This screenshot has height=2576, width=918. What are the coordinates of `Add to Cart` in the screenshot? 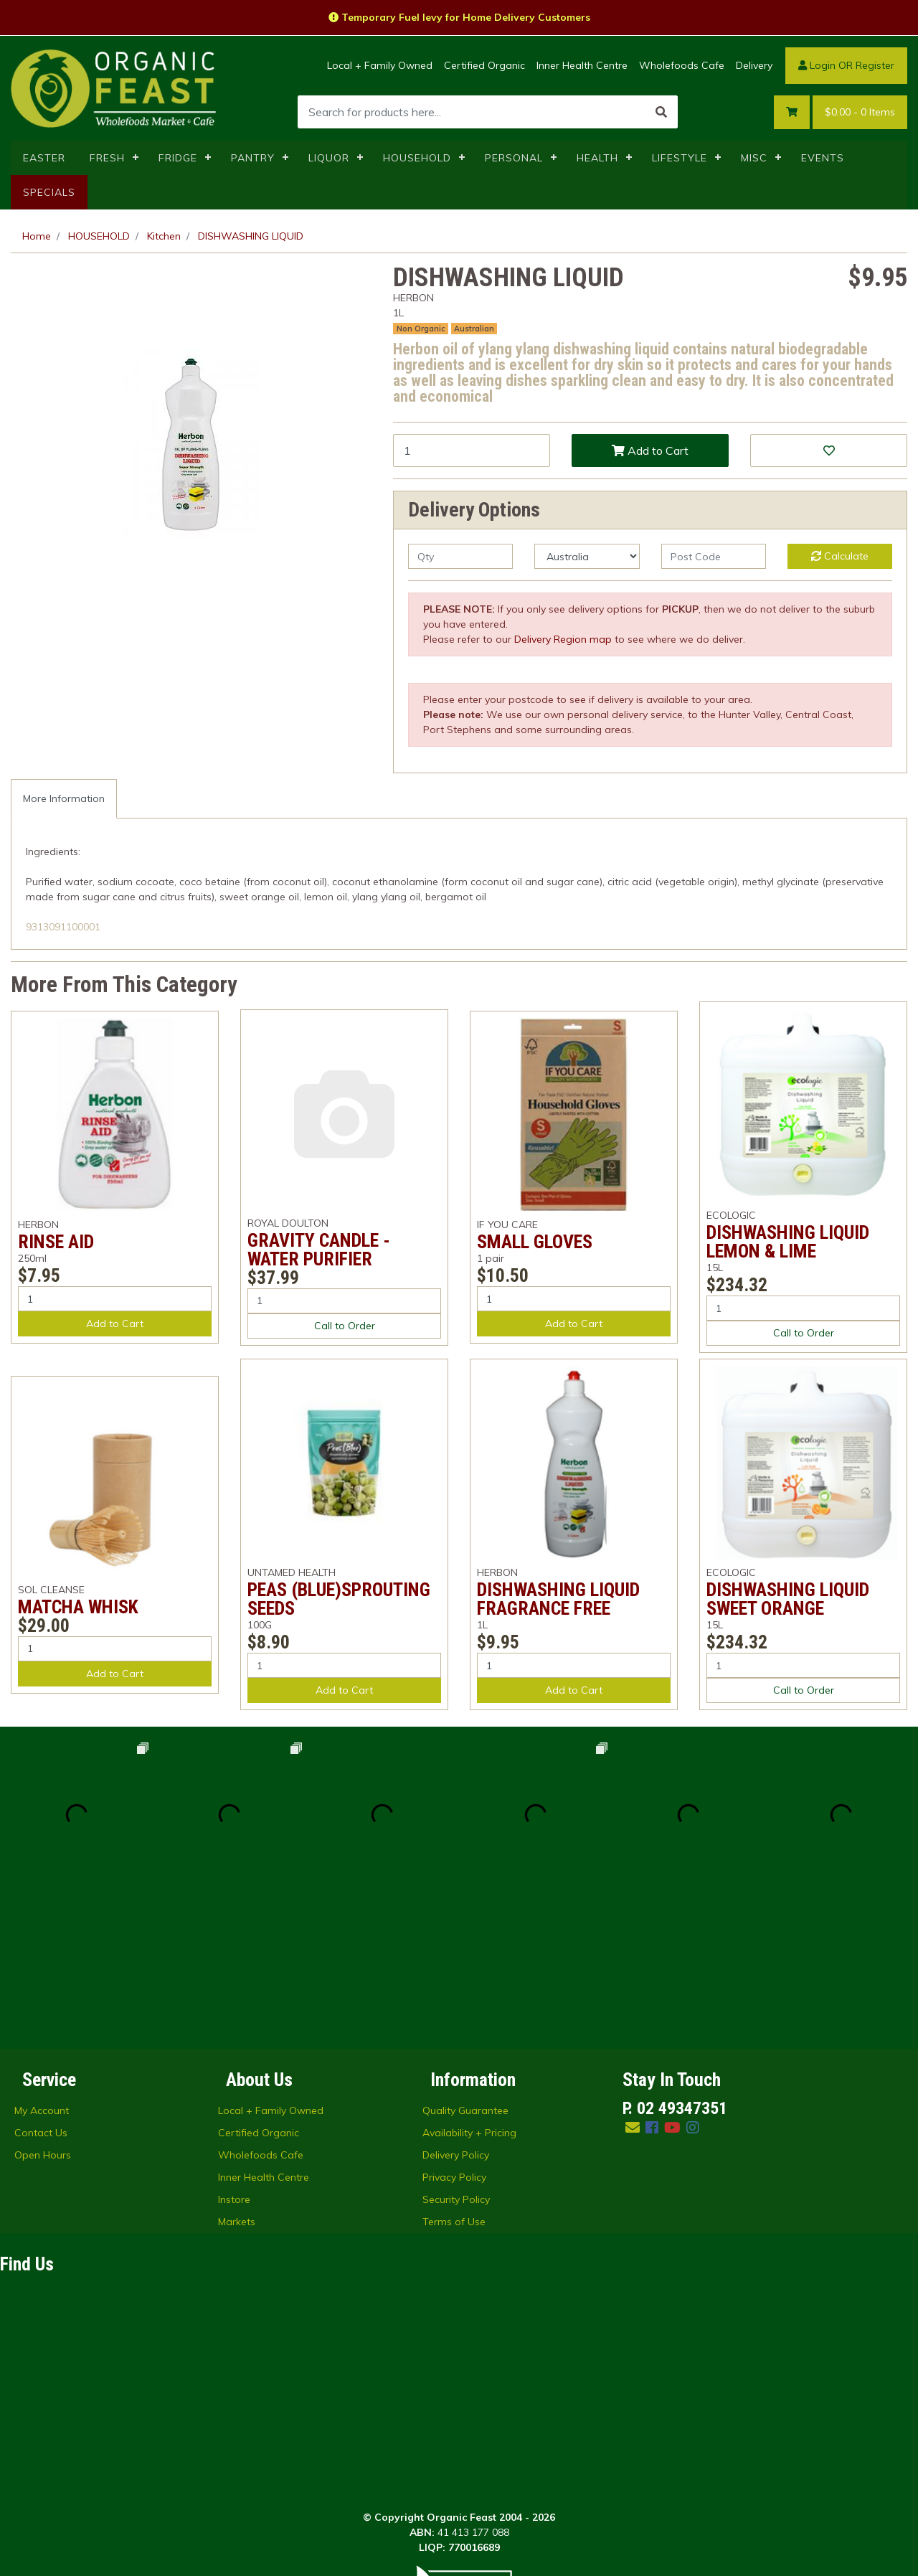 It's located at (650, 450).